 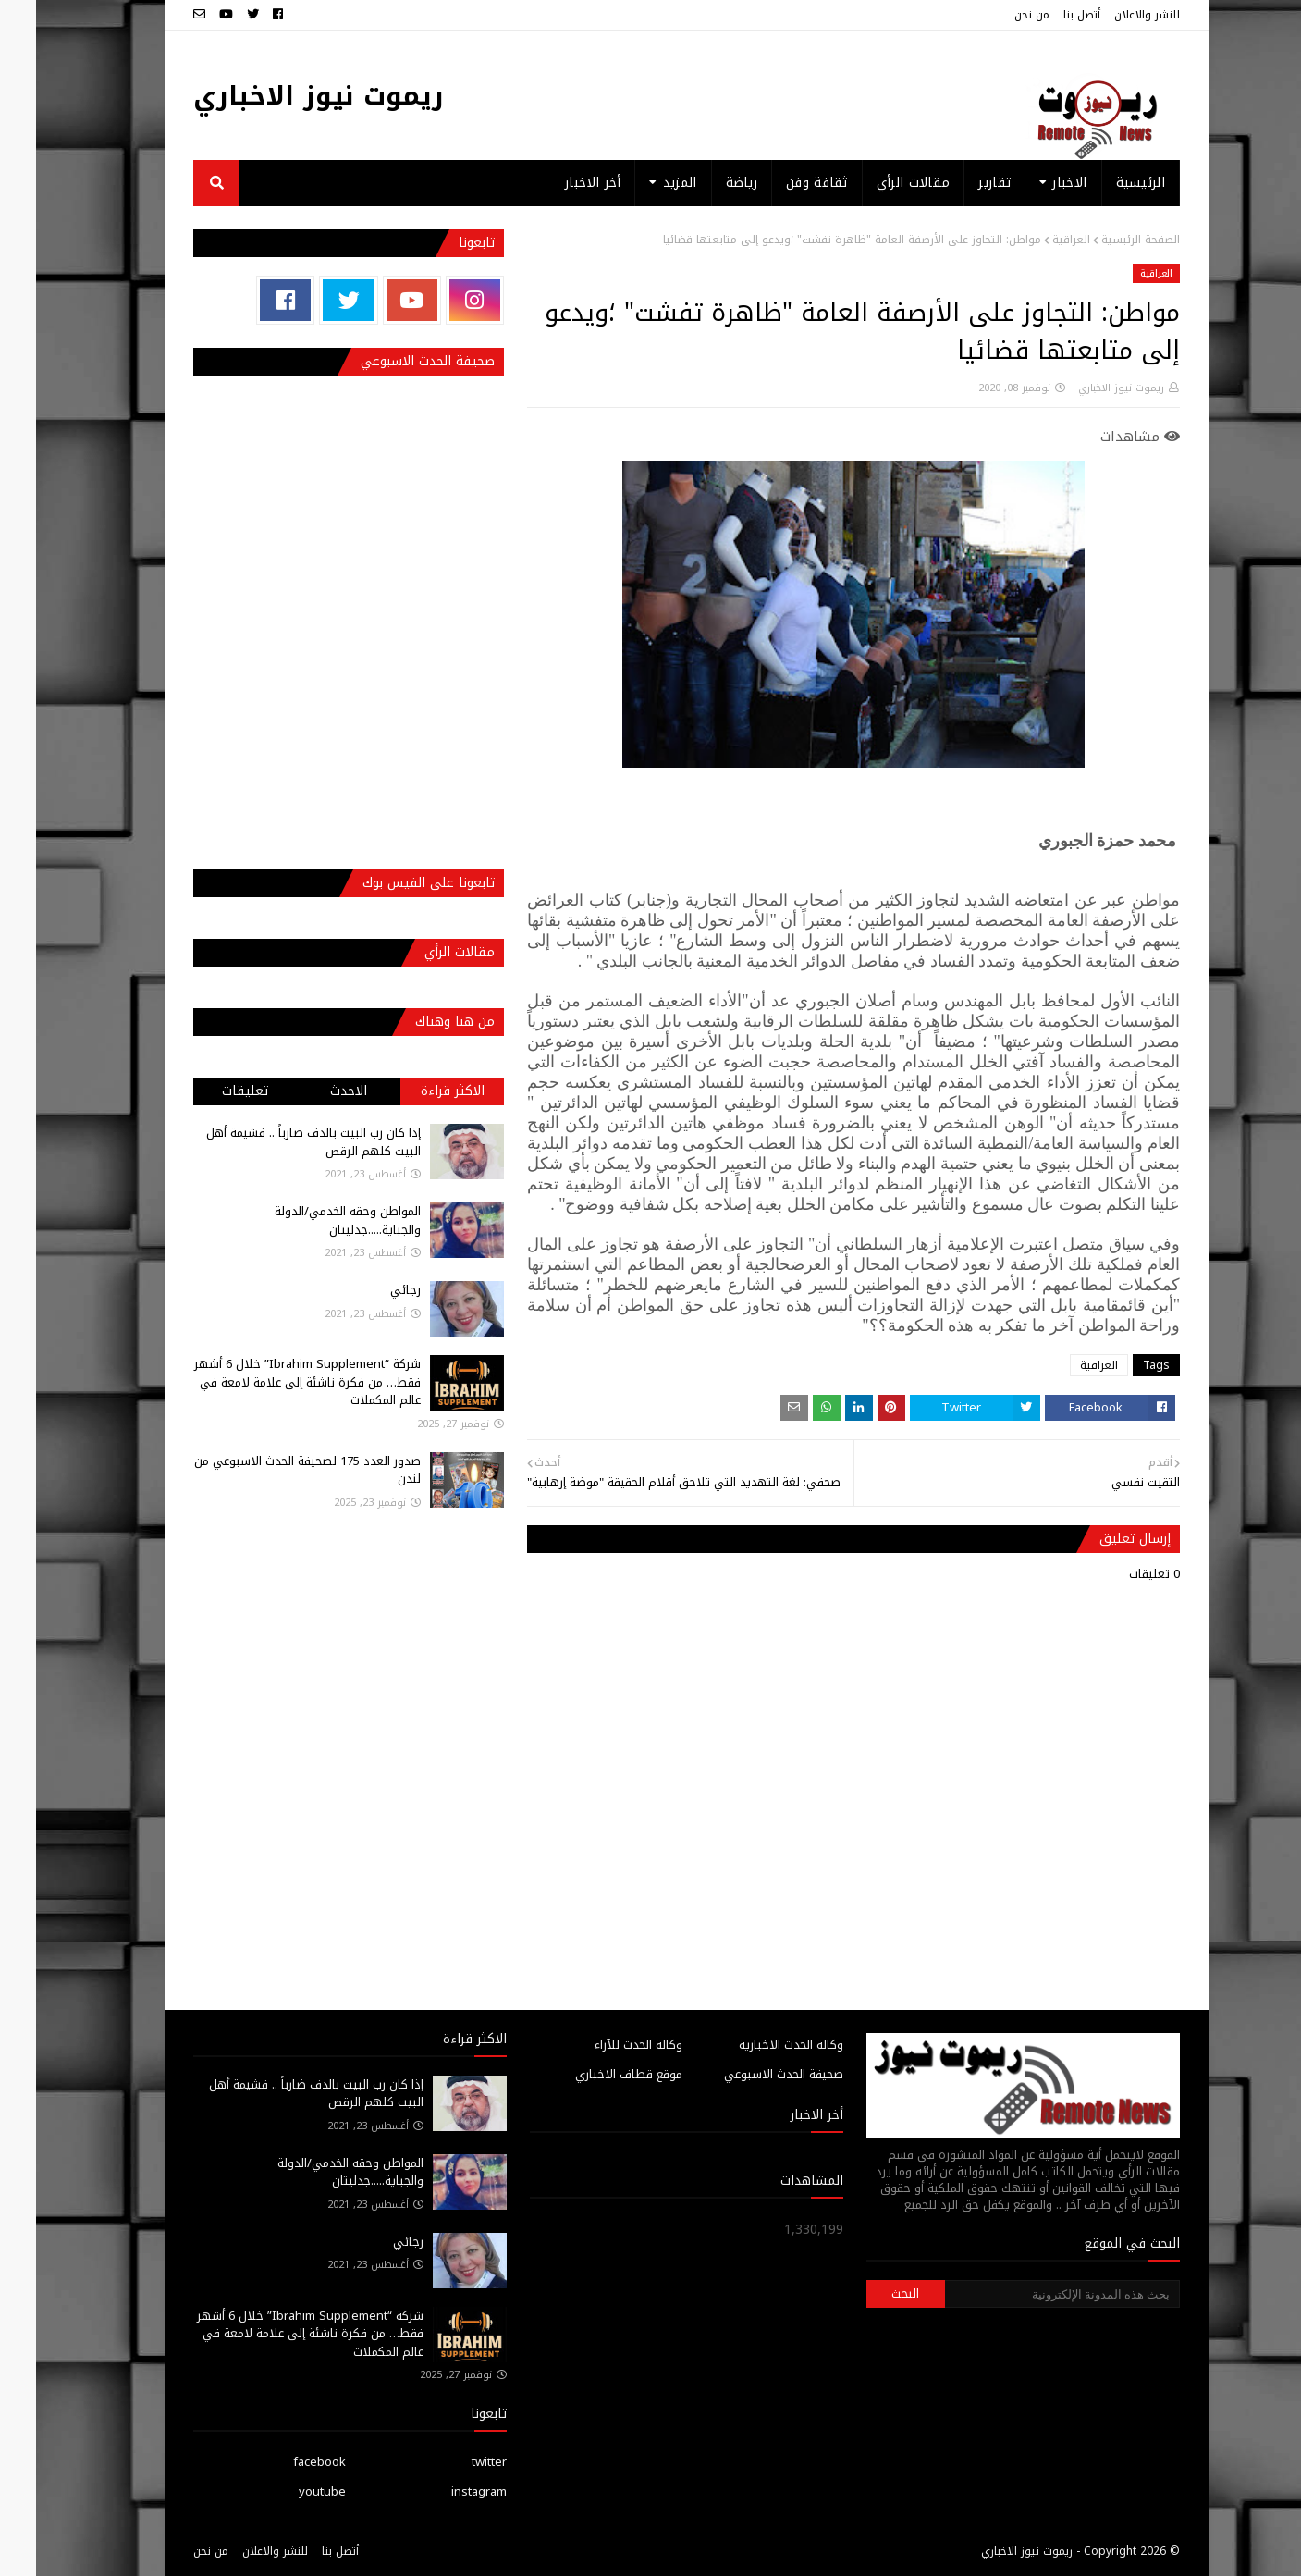 What do you see at coordinates (1104, 239) in the screenshot?
I see `الصفحة الرئيسية` at bounding box center [1104, 239].